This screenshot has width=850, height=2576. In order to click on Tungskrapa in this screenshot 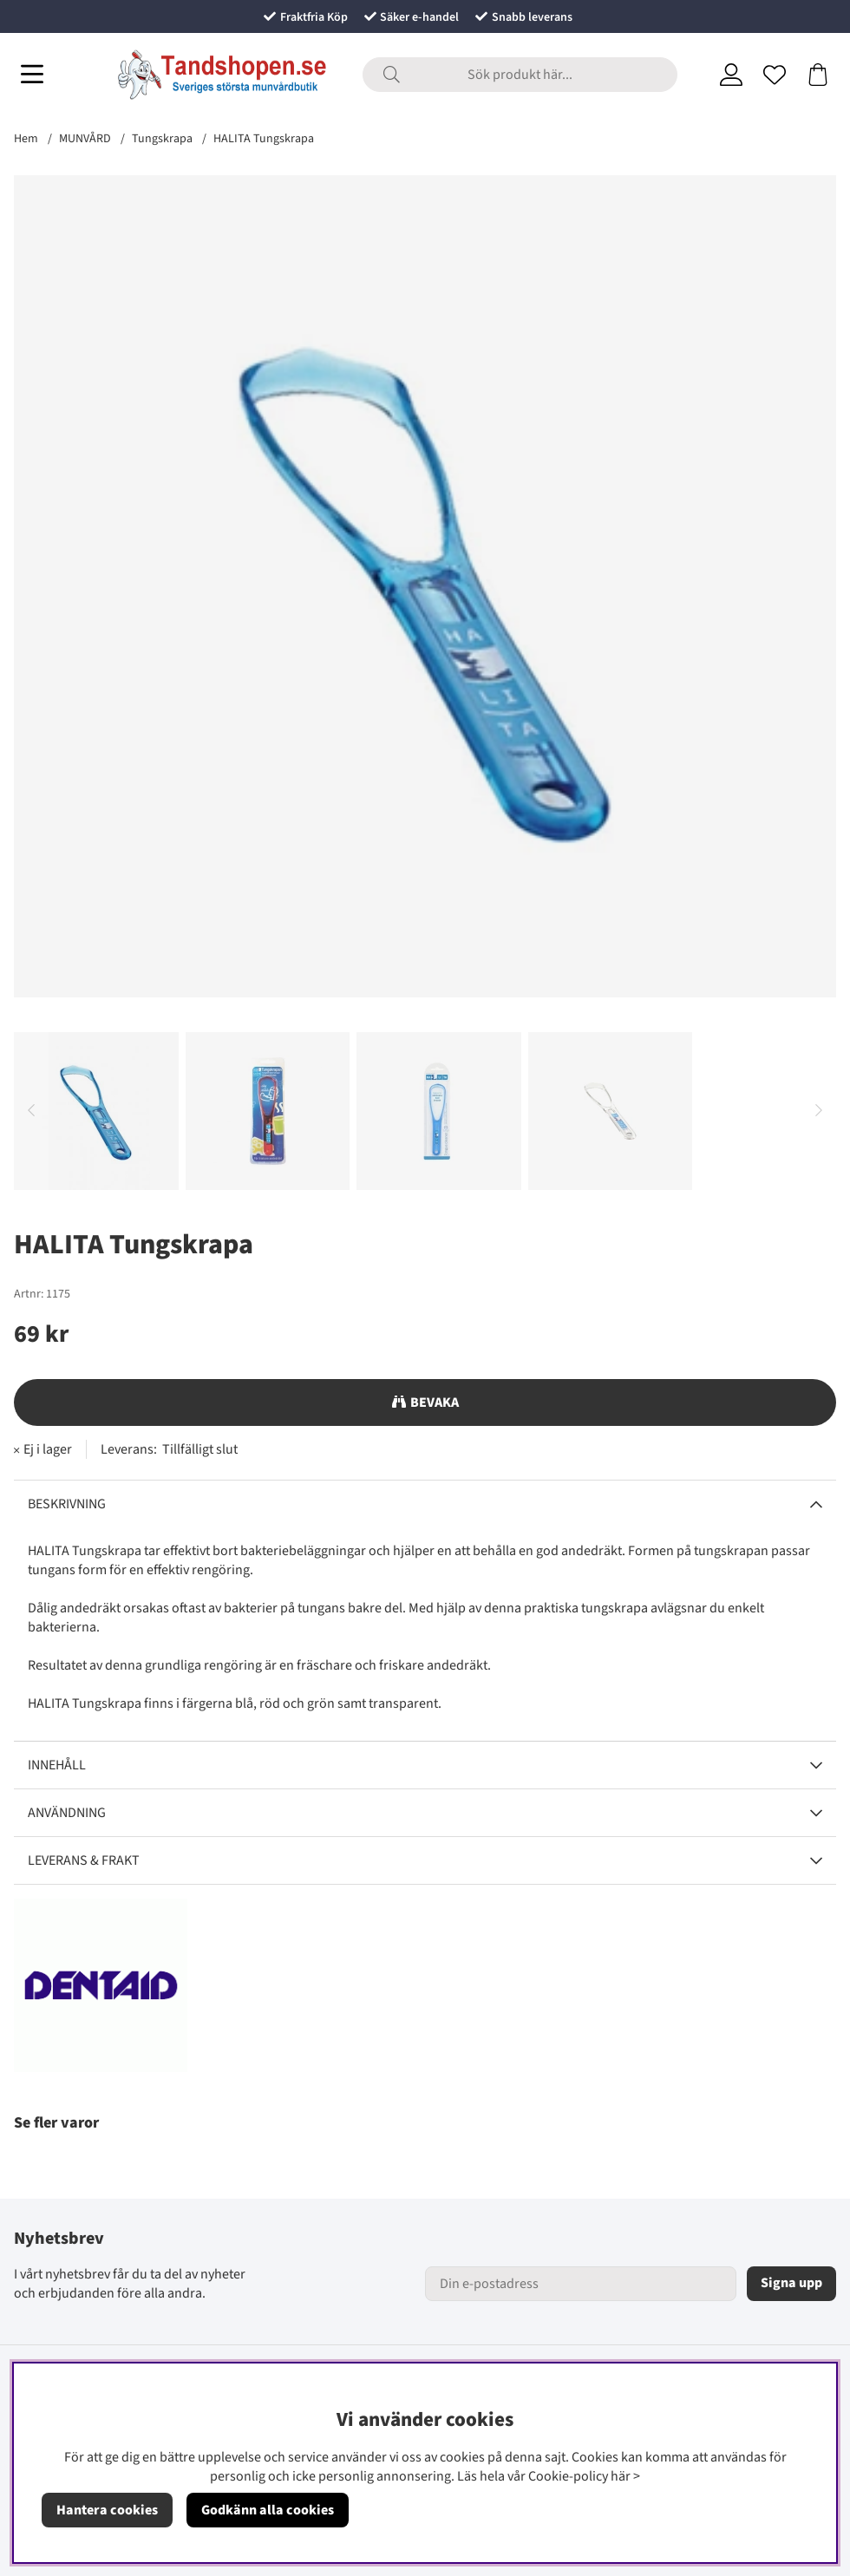, I will do `click(162, 138)`.